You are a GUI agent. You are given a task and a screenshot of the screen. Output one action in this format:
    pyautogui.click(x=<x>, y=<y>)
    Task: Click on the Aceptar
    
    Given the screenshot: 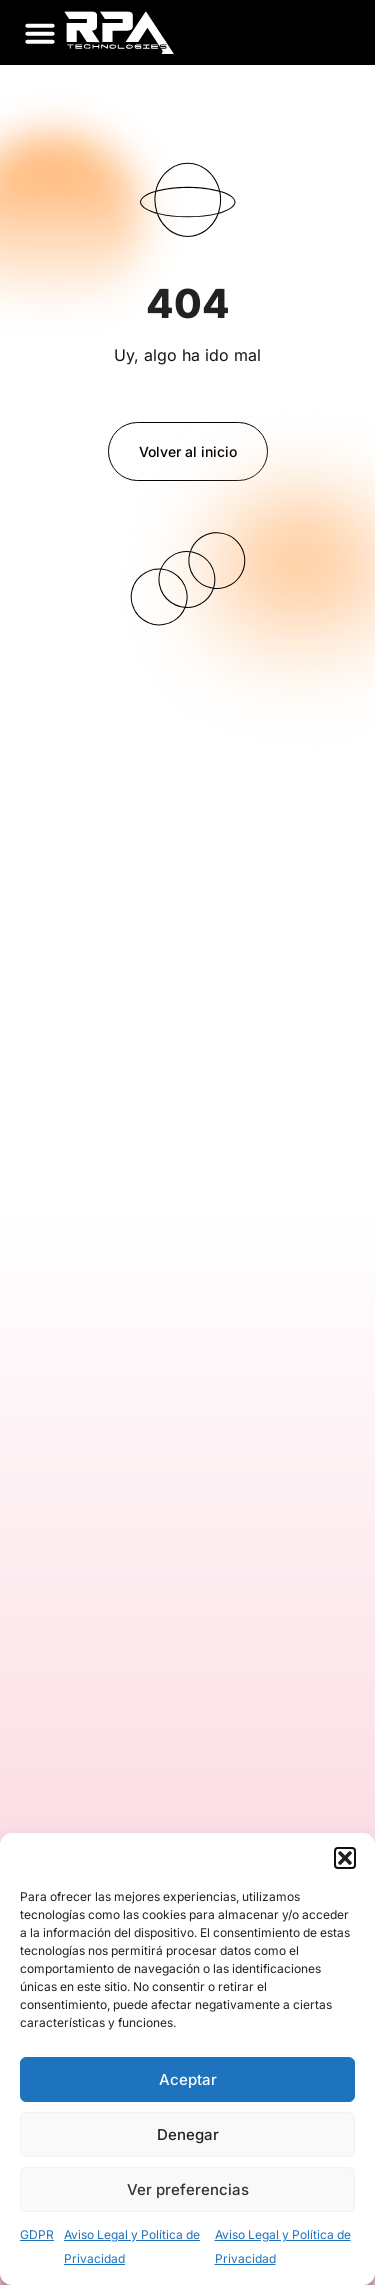 What is the action you would take?
    pyautogui.click(x=188, y=2079)
    